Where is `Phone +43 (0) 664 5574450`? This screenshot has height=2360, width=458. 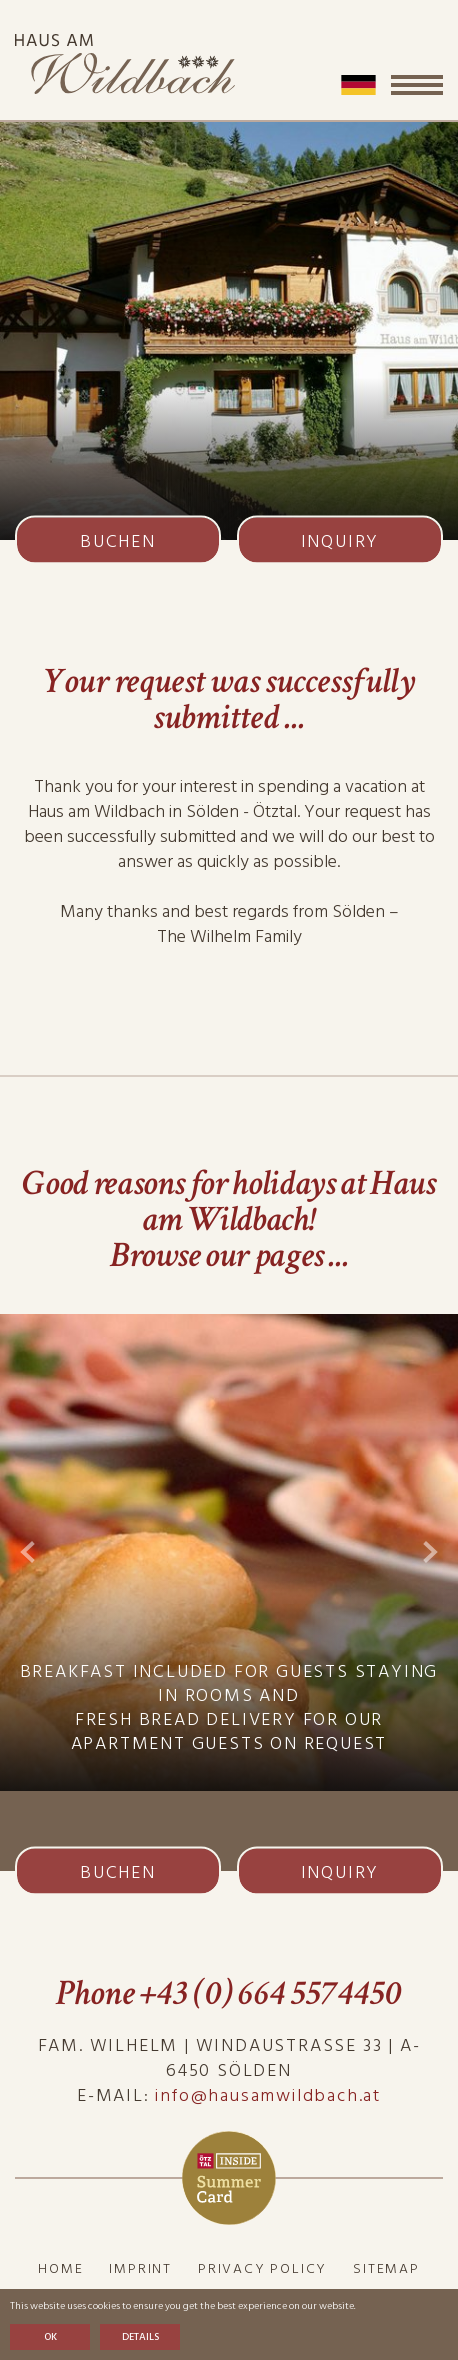 Phone +43 (0) 664 5574450 is located at coordinates (229, 1993).